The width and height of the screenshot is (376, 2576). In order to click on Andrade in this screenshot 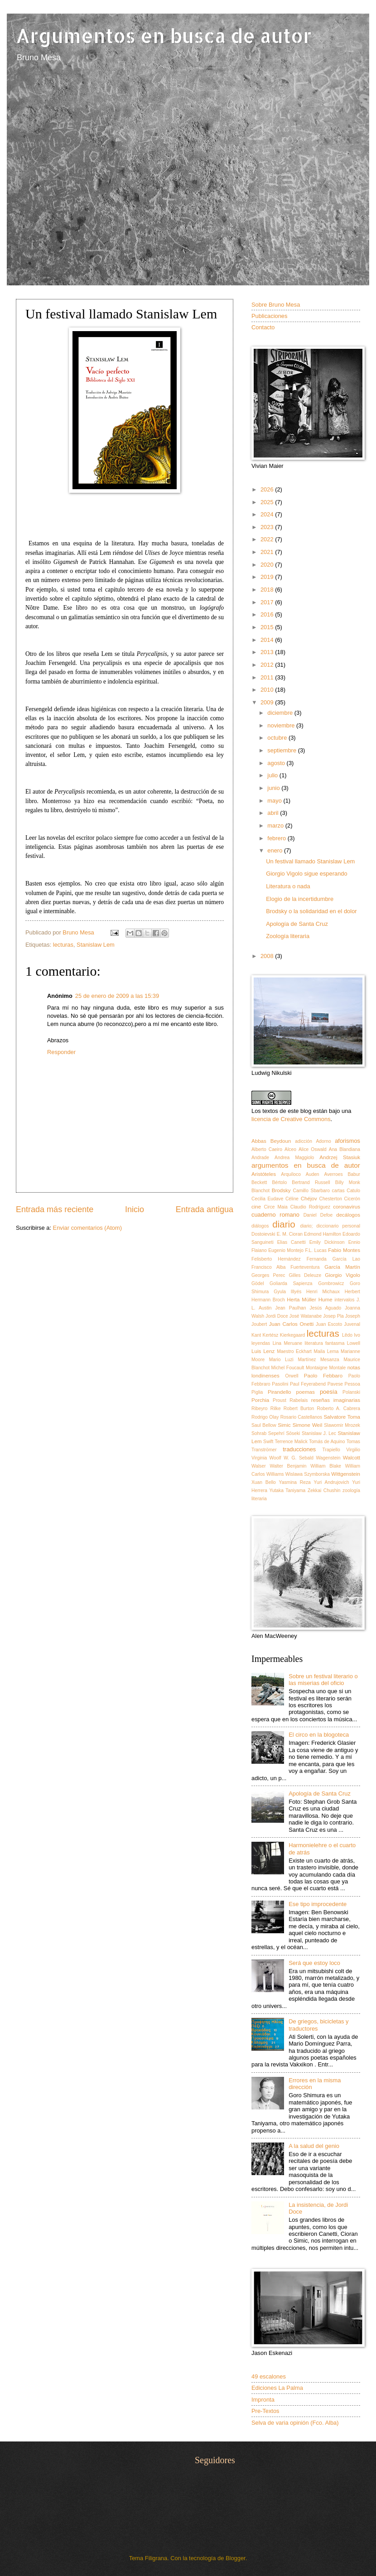, I will do `click(260, 1157)`.